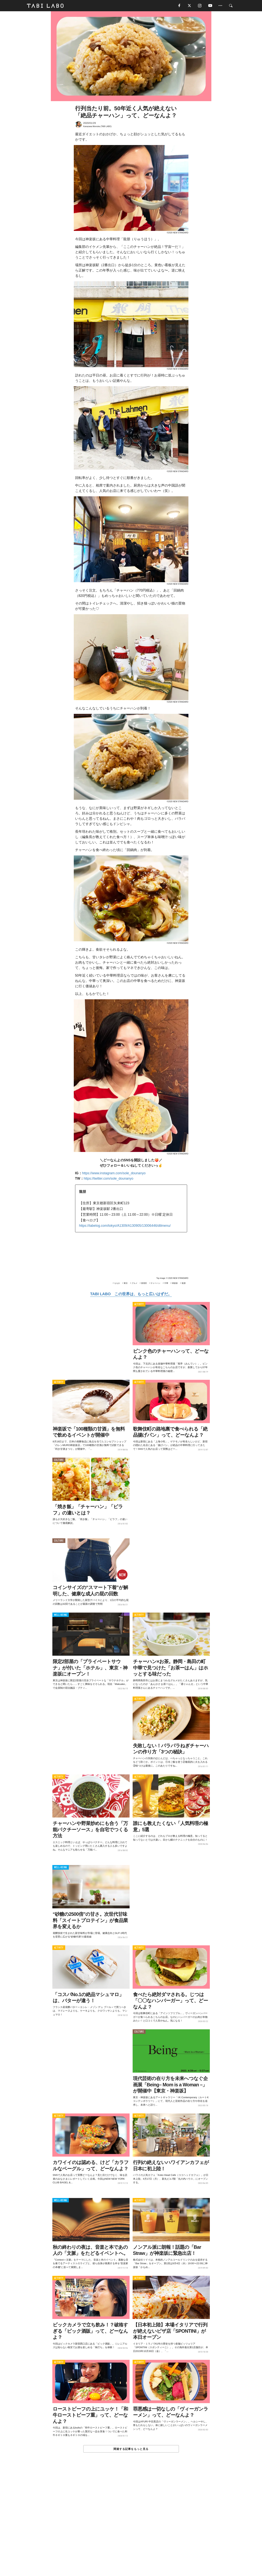 The height and width of the screenshot is (2576, 262). What do you see at coordinates (166, 1283) in the screenshot?
I see `中華` at bounding box center [166, 1283].